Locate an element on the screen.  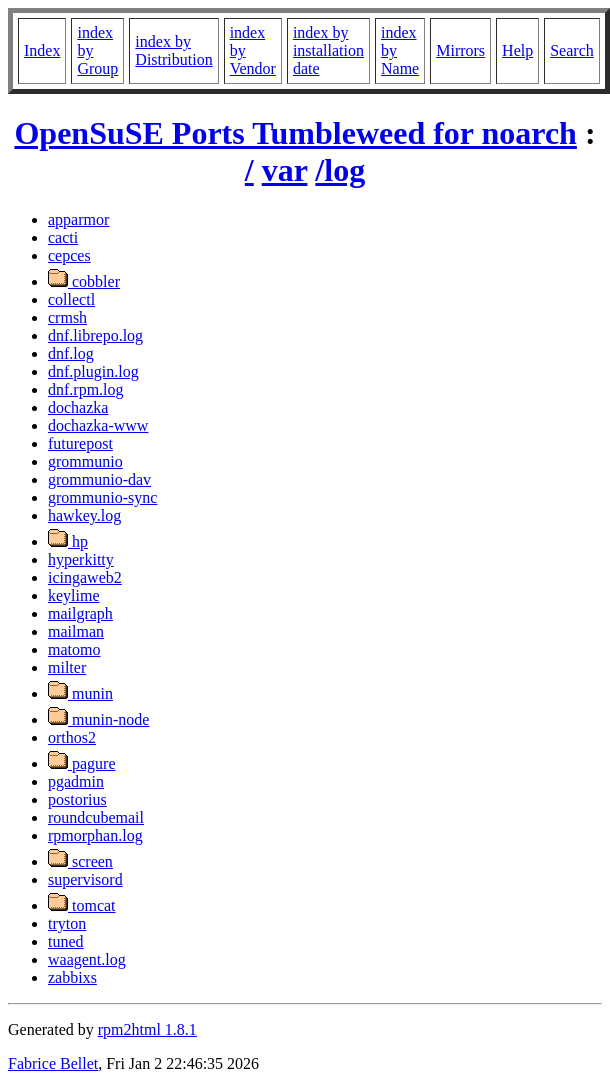
futurepost is located at coordinates (80, 443).